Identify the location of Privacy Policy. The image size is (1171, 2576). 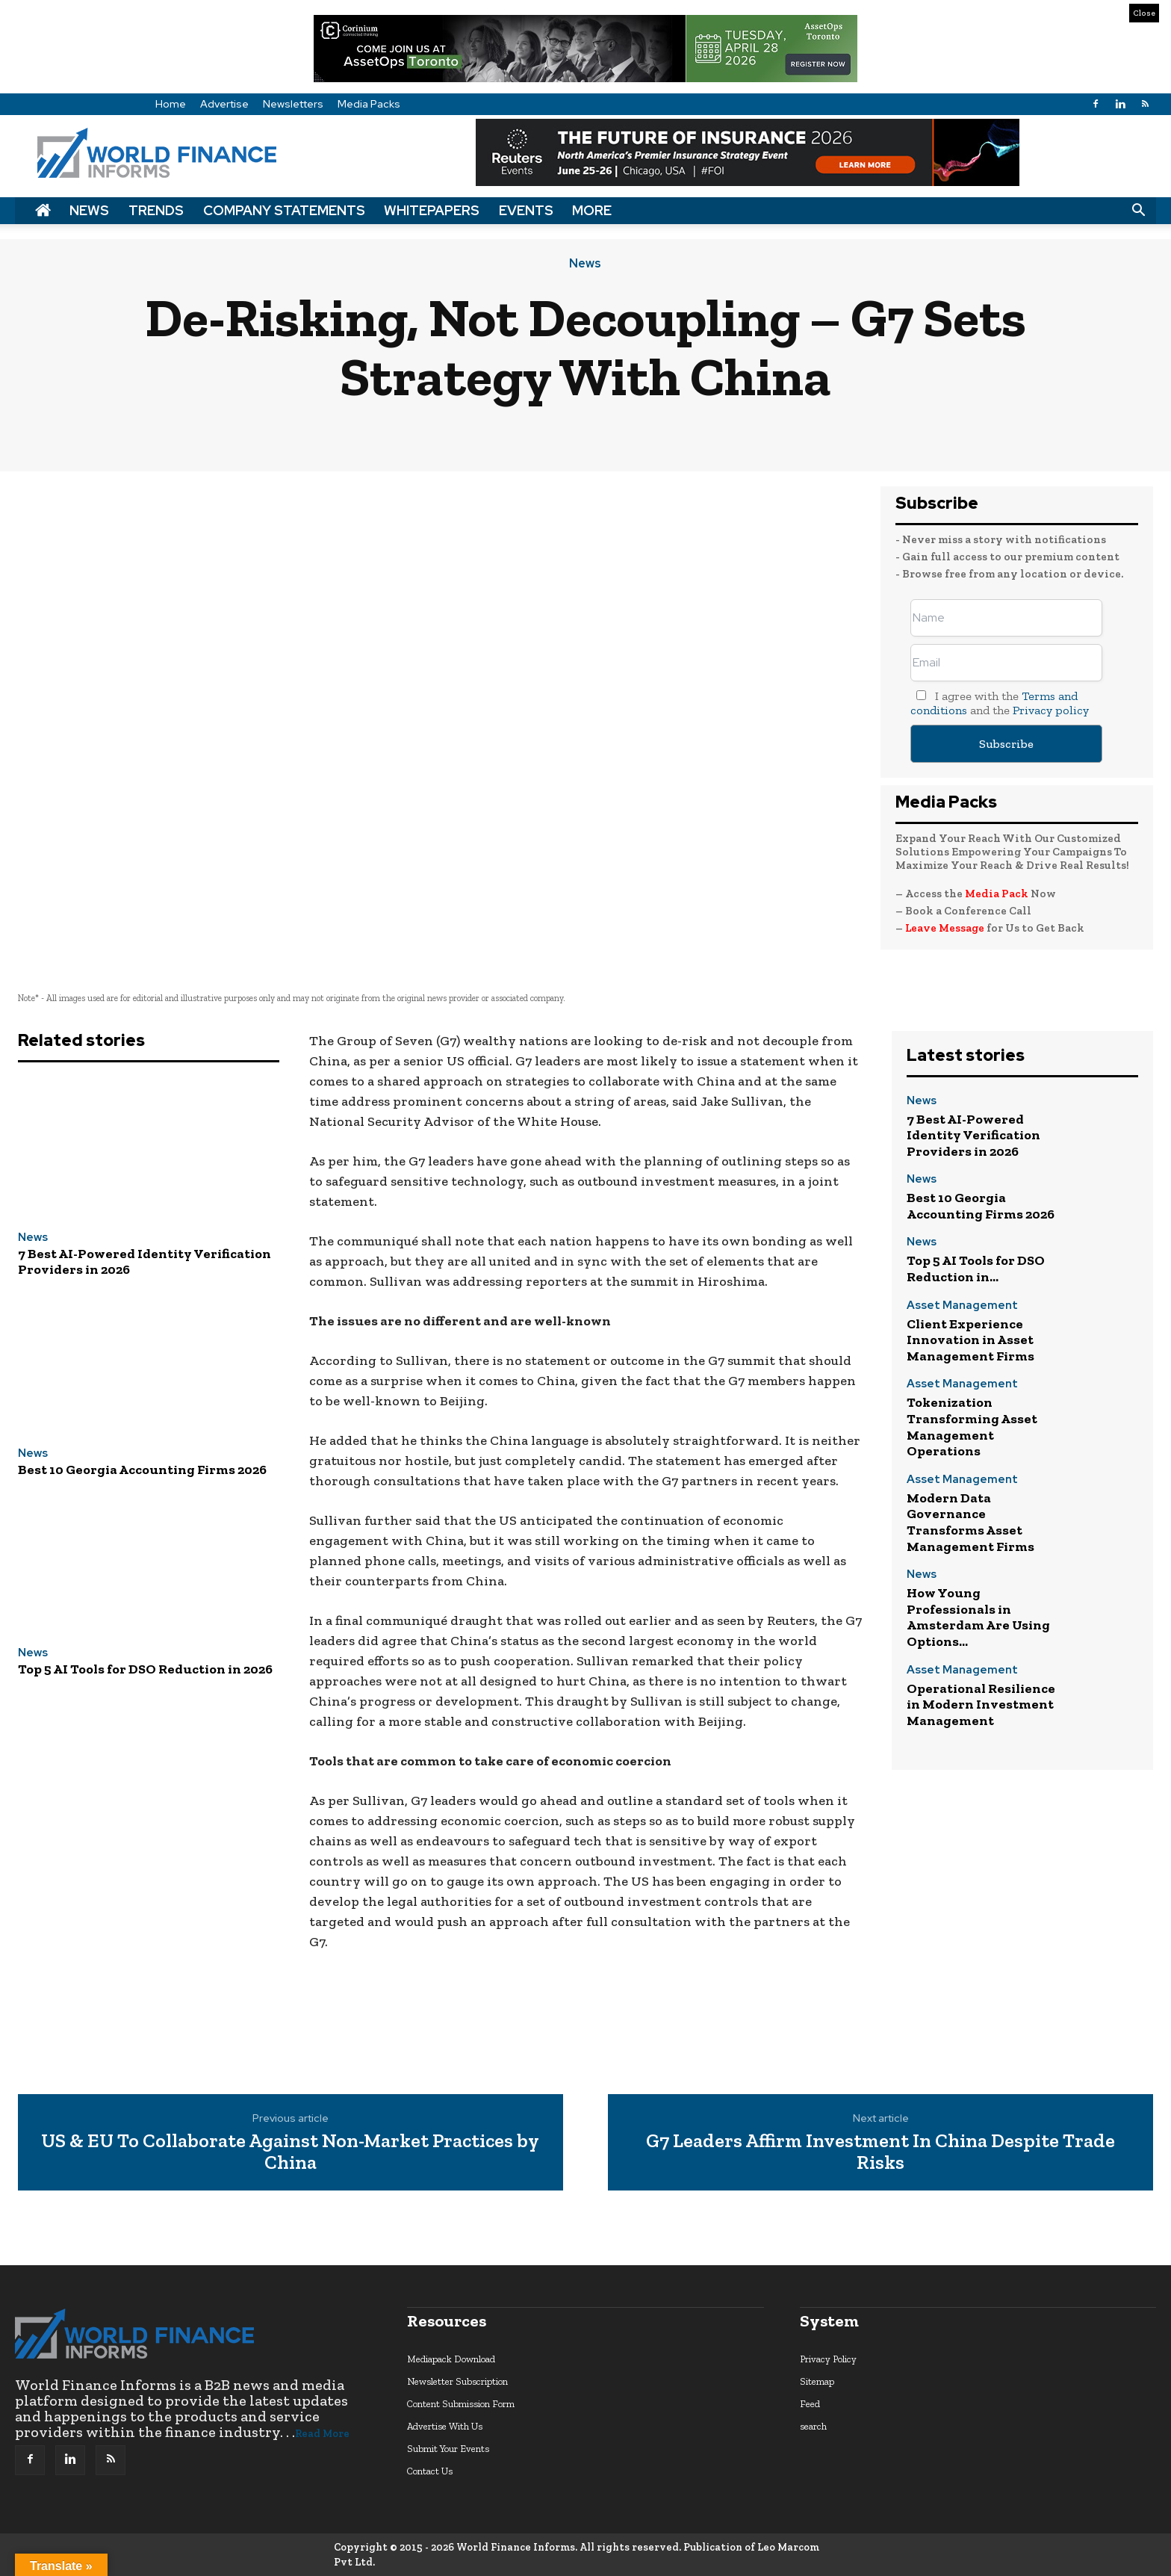
(828, 2359).